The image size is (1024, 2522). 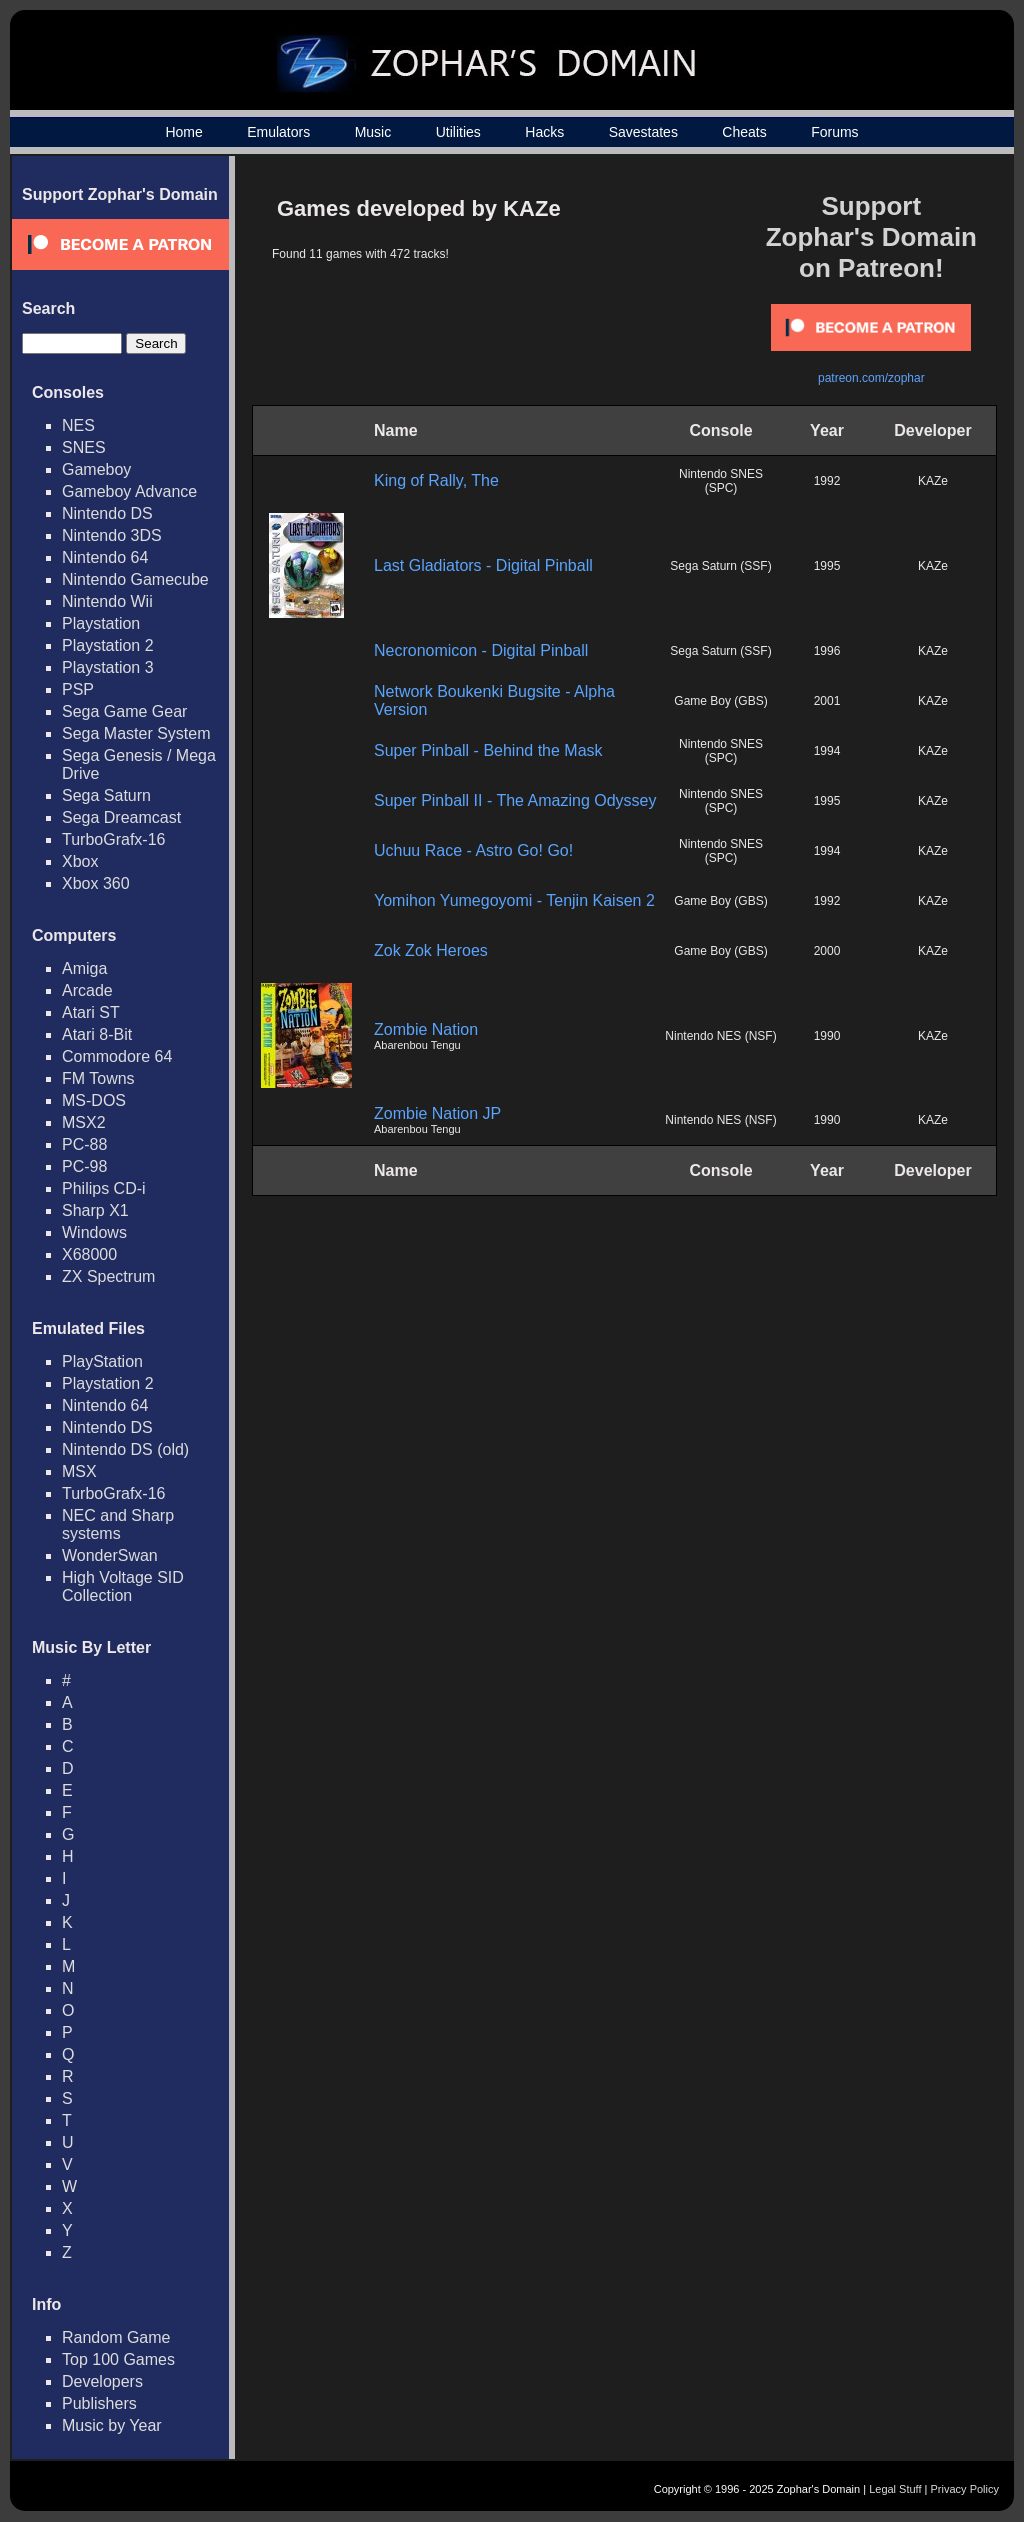 What do you see at coordinates (426, 1029) in the screenshot?
I see `Zombie Nation` at bounding box center [426, 1029].